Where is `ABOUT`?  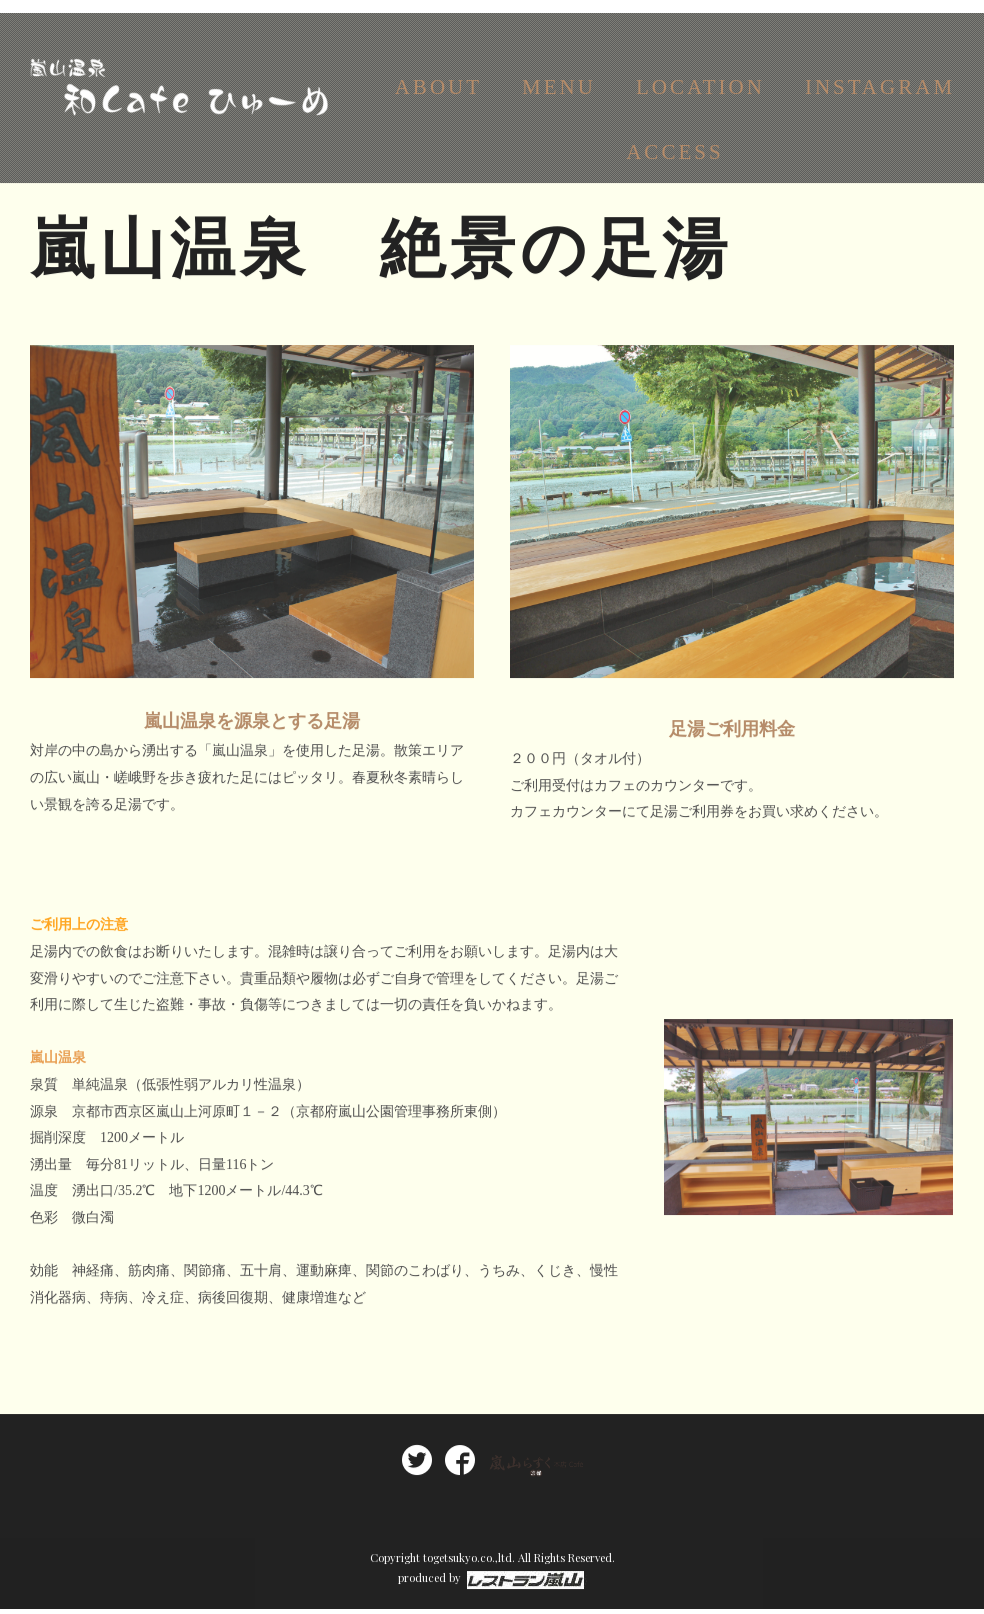 ABOUT is located at coordinates (438, 97).